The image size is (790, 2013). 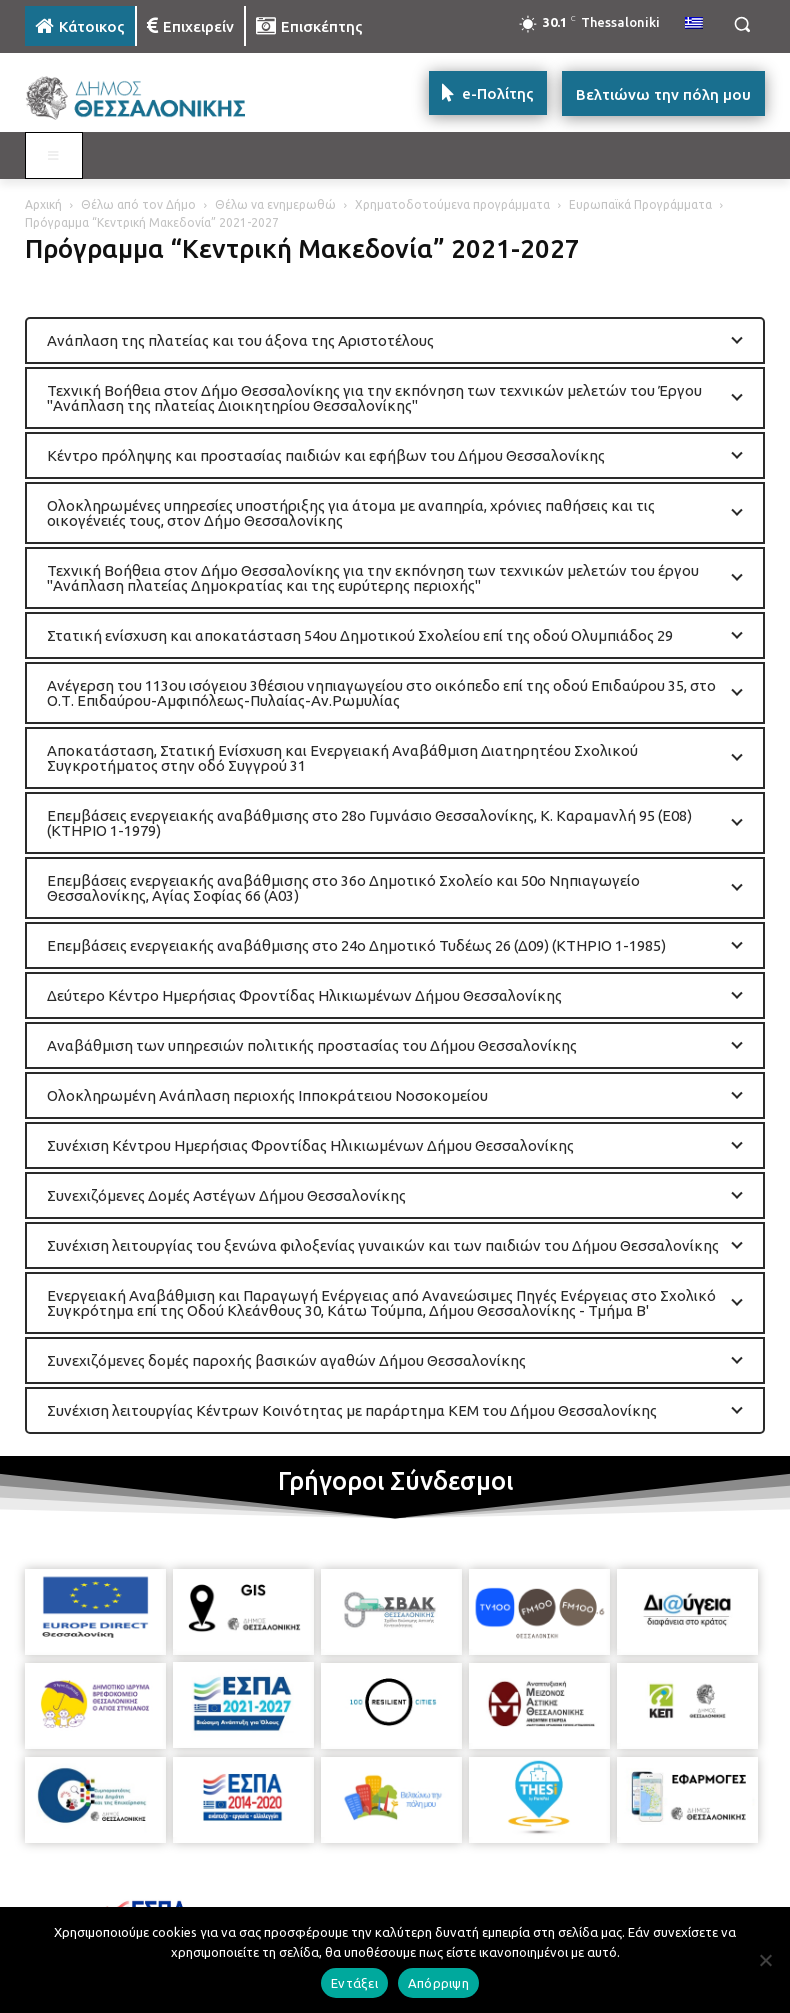 What do you see at coordinates (452, 204) in the screenshot?
I see `Χρηματοδοτούμενα προγράμματα` at bounding box center [452, 204].